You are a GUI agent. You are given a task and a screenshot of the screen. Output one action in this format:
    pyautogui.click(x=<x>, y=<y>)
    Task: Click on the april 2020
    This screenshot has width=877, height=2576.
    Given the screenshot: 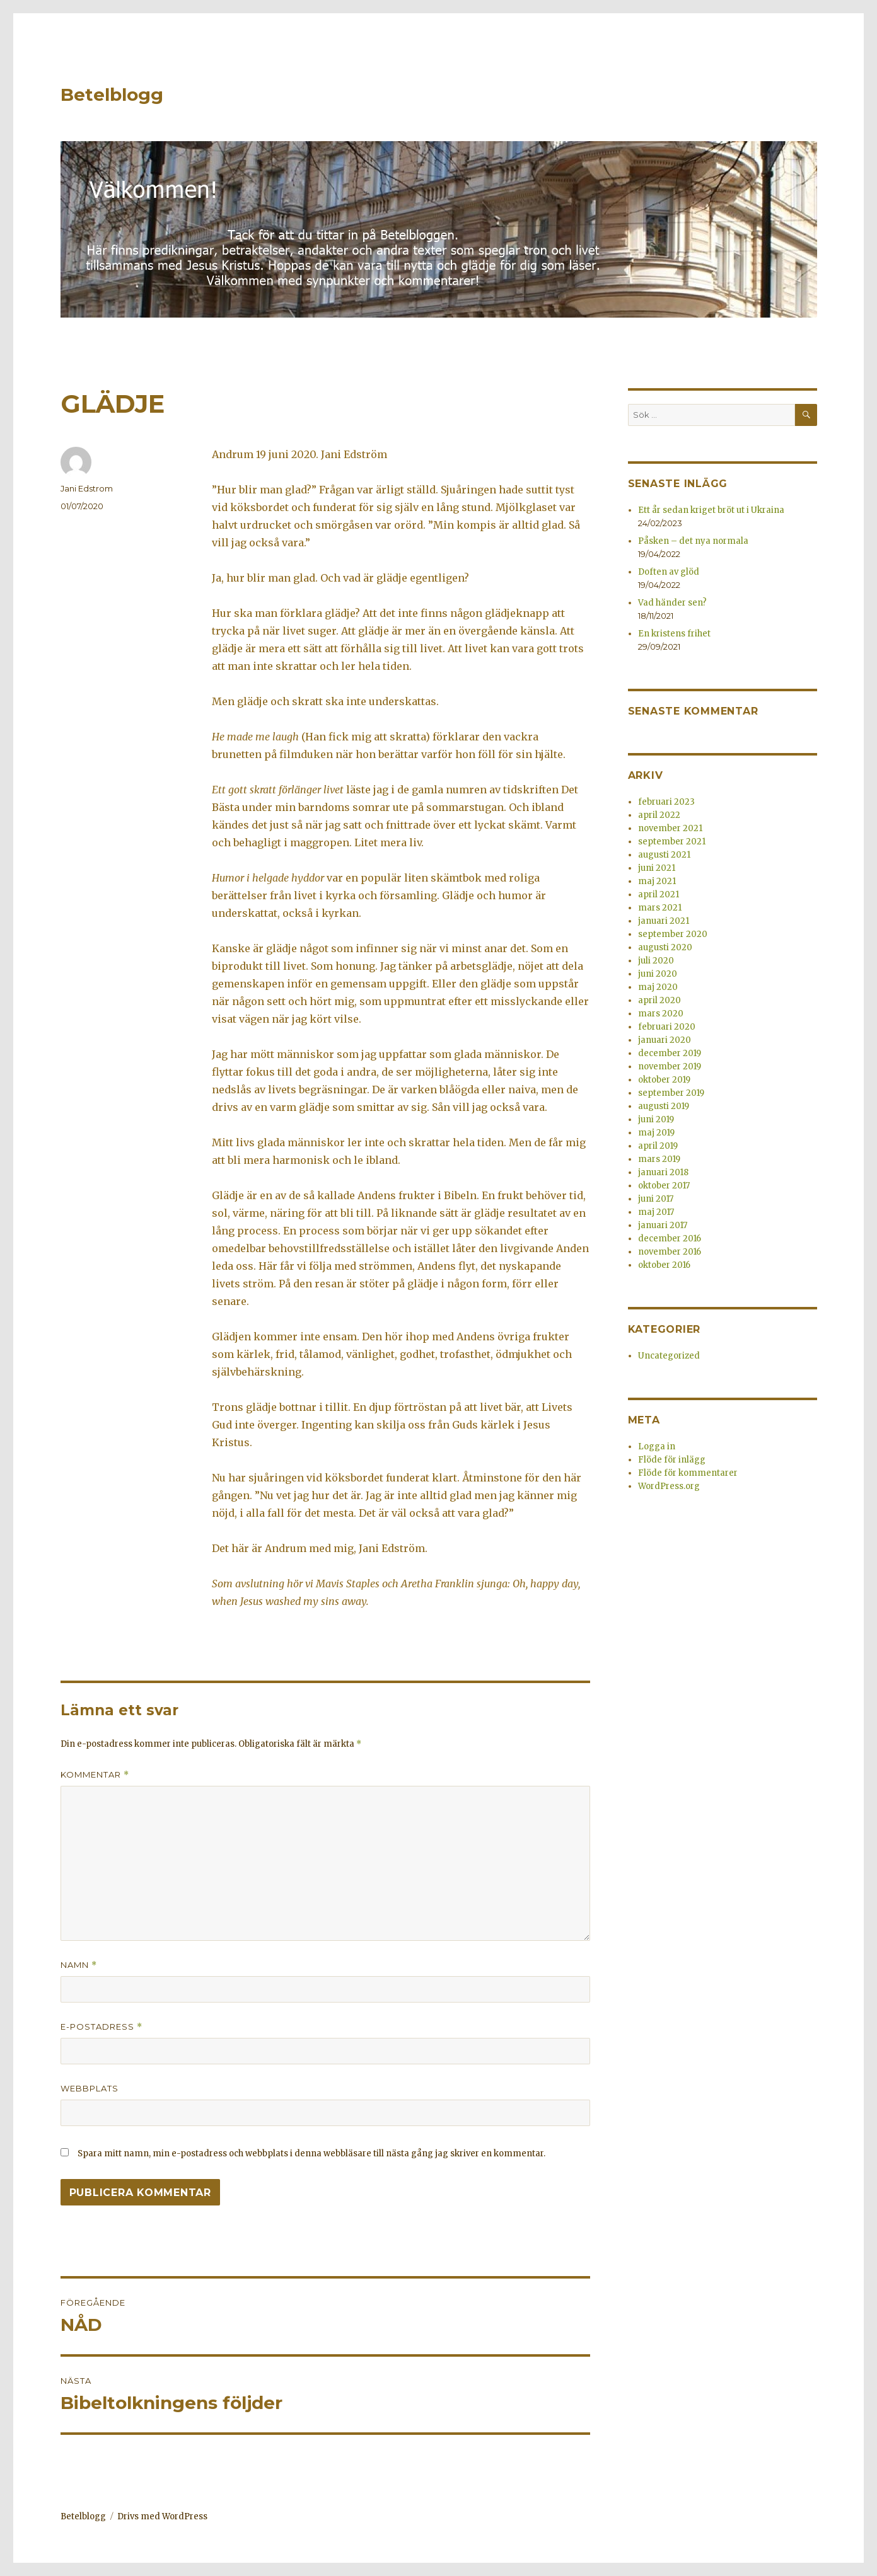 What is the action you would take?
    pyautogui.click(x=659, y=1000)
    